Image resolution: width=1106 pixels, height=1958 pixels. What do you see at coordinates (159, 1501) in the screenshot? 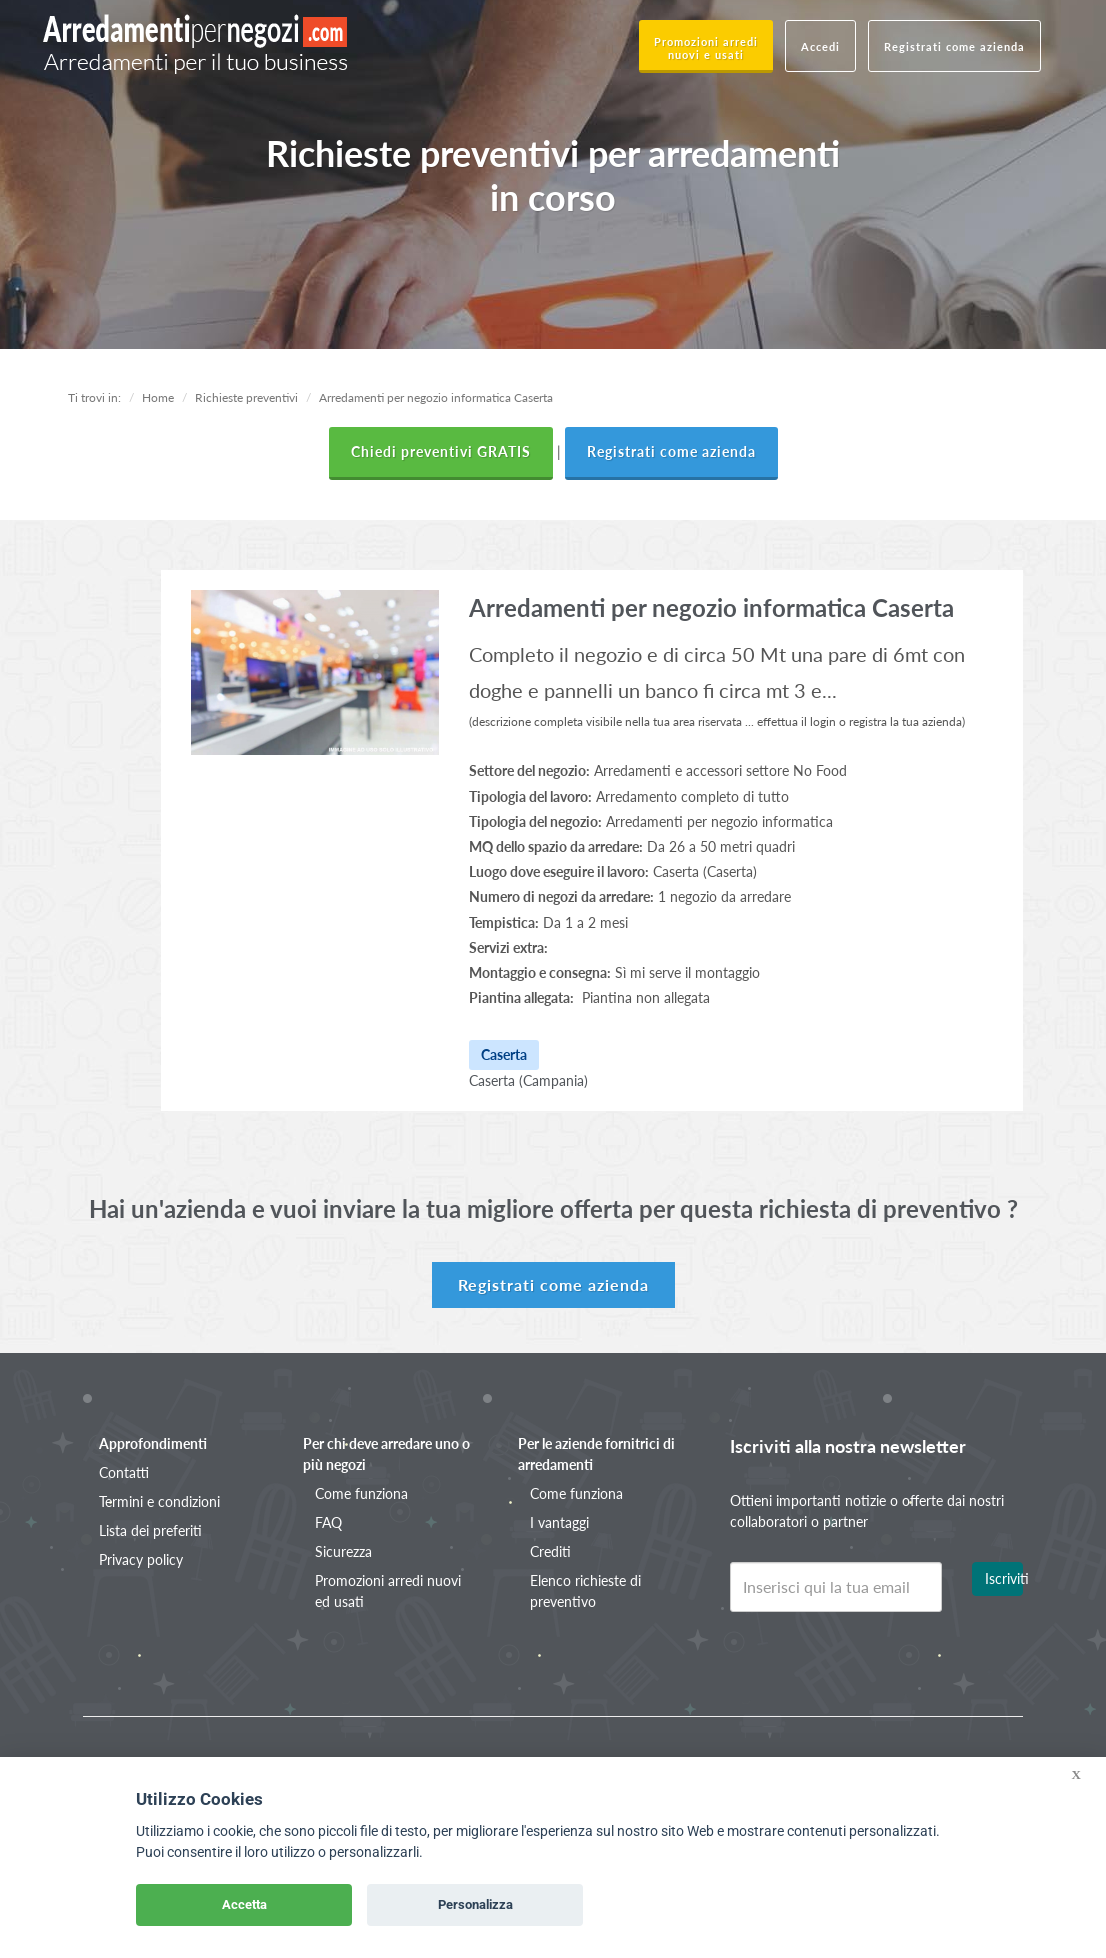
I see `Termini e condizioni` at bounding box center [159, 1501].